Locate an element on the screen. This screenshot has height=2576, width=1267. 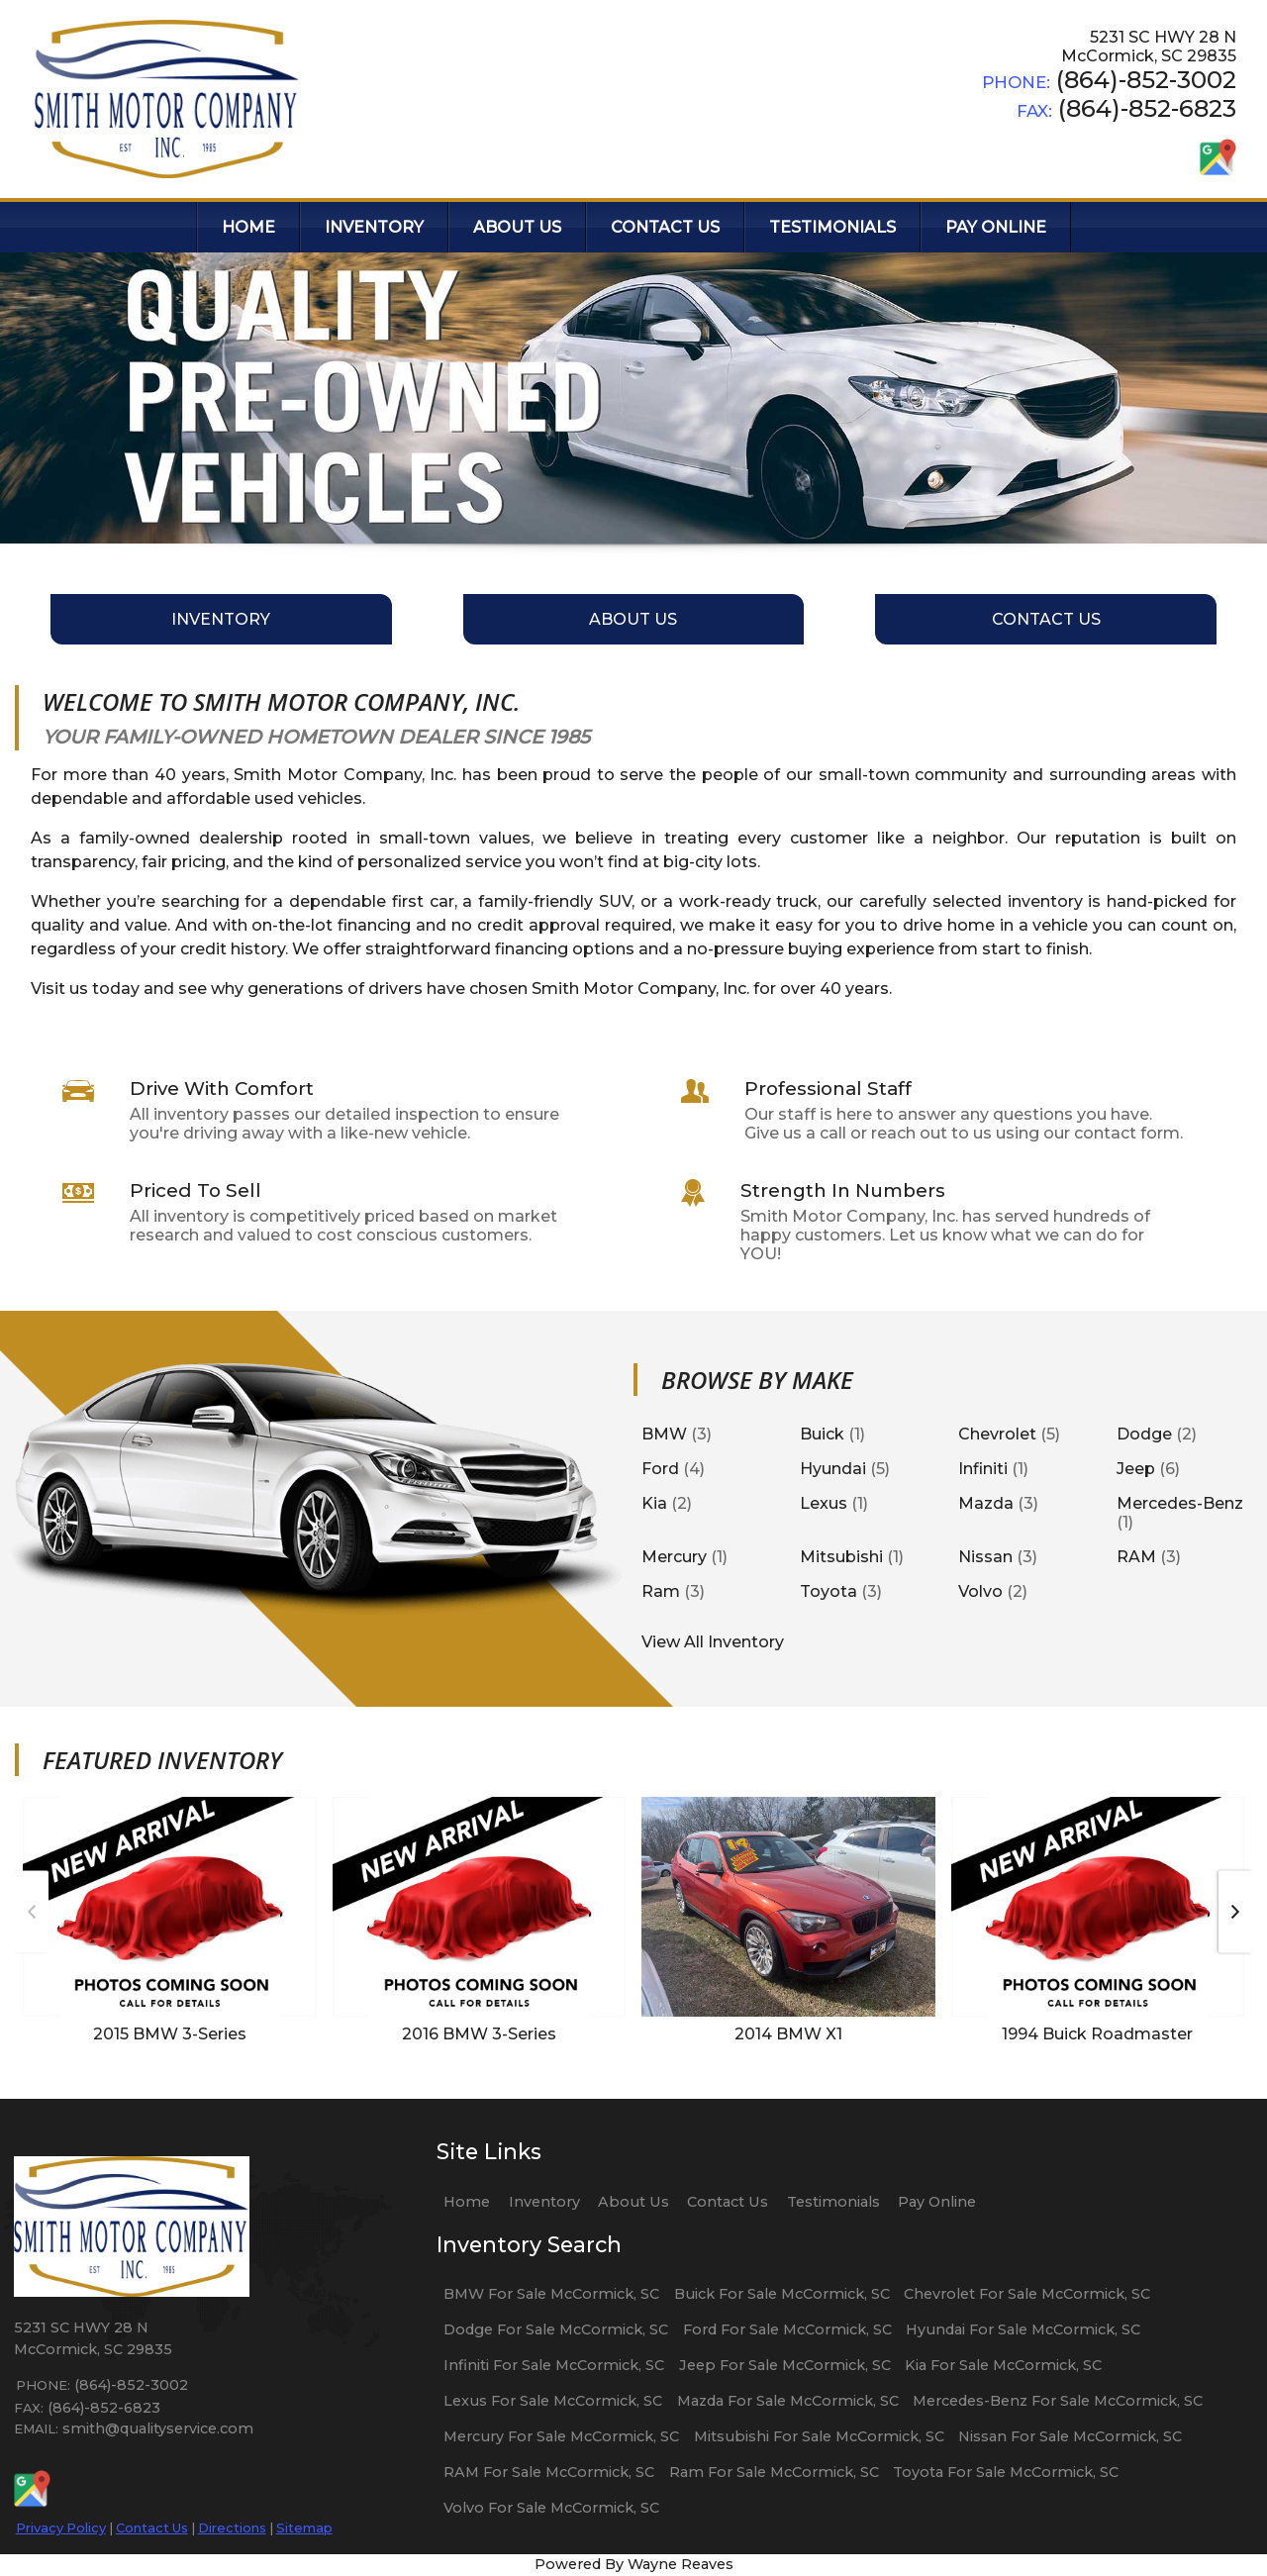
Lexus For Sale McCormick, SC is located at coordinates (552, 2401).